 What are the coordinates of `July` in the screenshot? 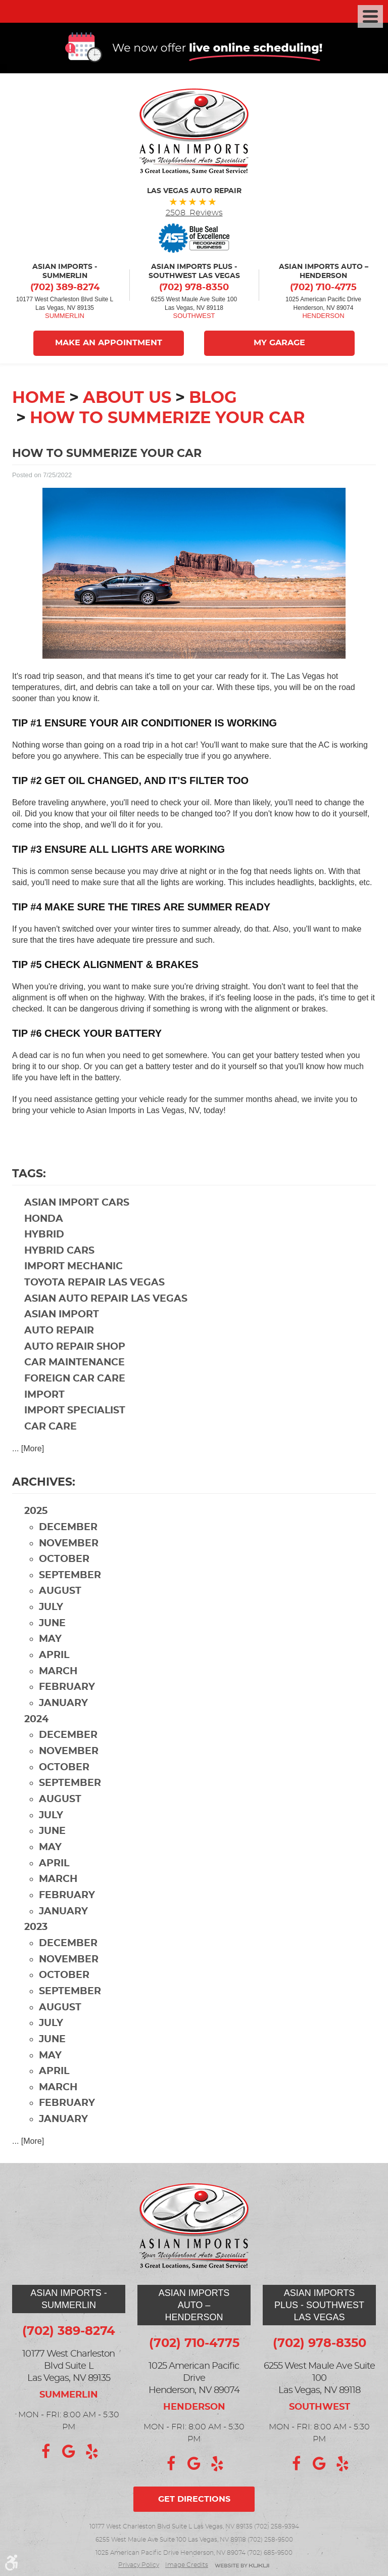 It's located at (51, 1609).